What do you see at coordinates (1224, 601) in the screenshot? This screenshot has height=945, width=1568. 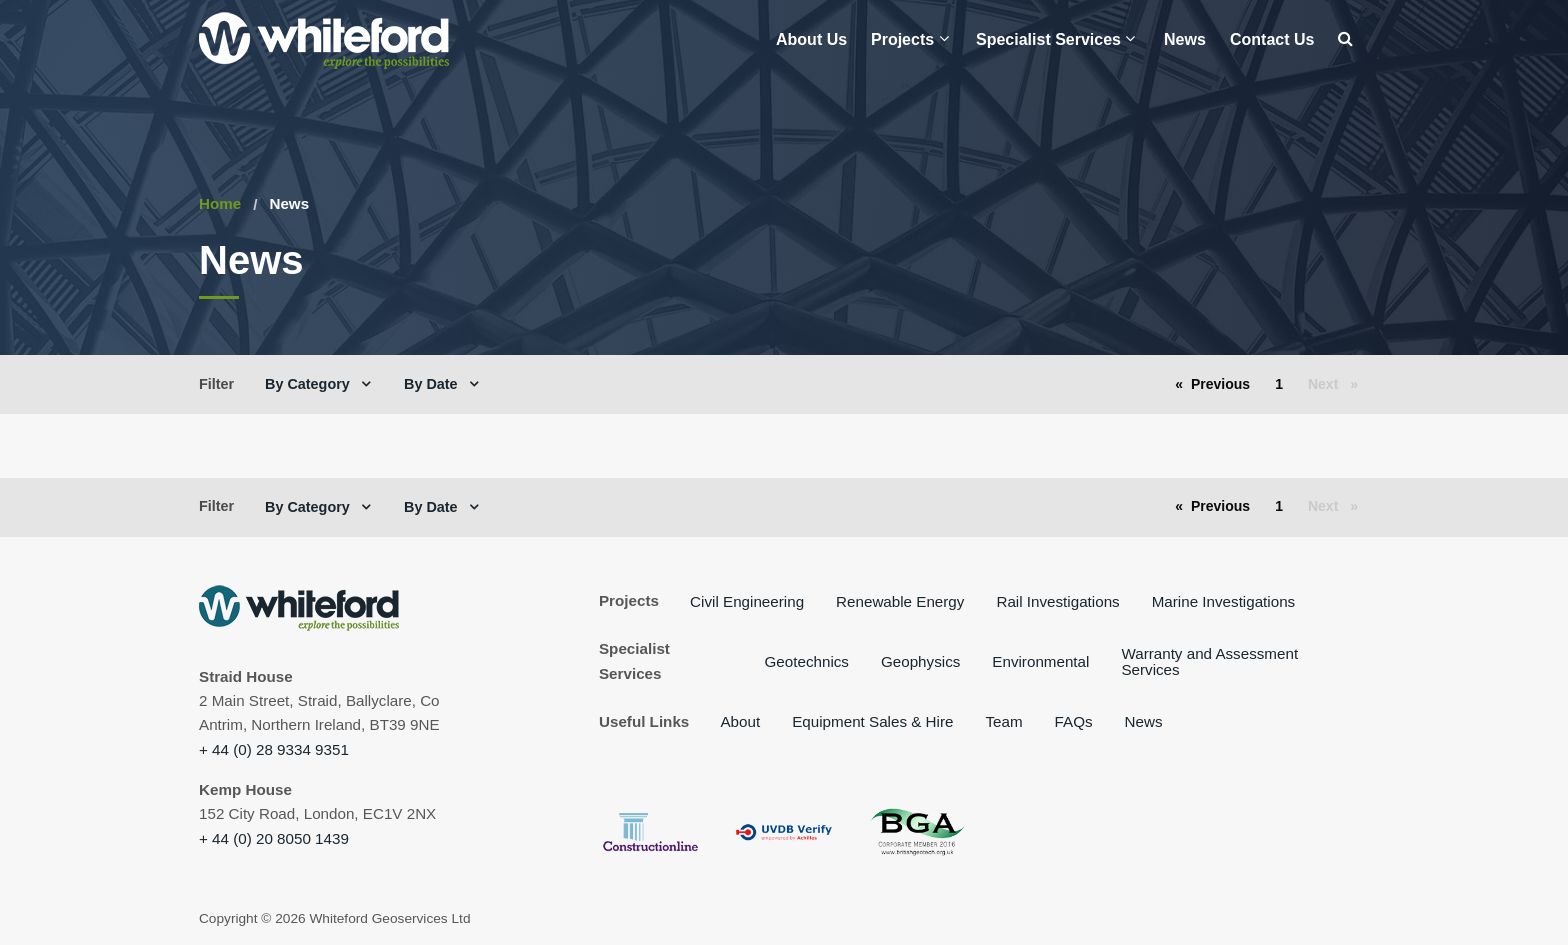 I see `Marine Investigations` at bounding box center [1224, 601].